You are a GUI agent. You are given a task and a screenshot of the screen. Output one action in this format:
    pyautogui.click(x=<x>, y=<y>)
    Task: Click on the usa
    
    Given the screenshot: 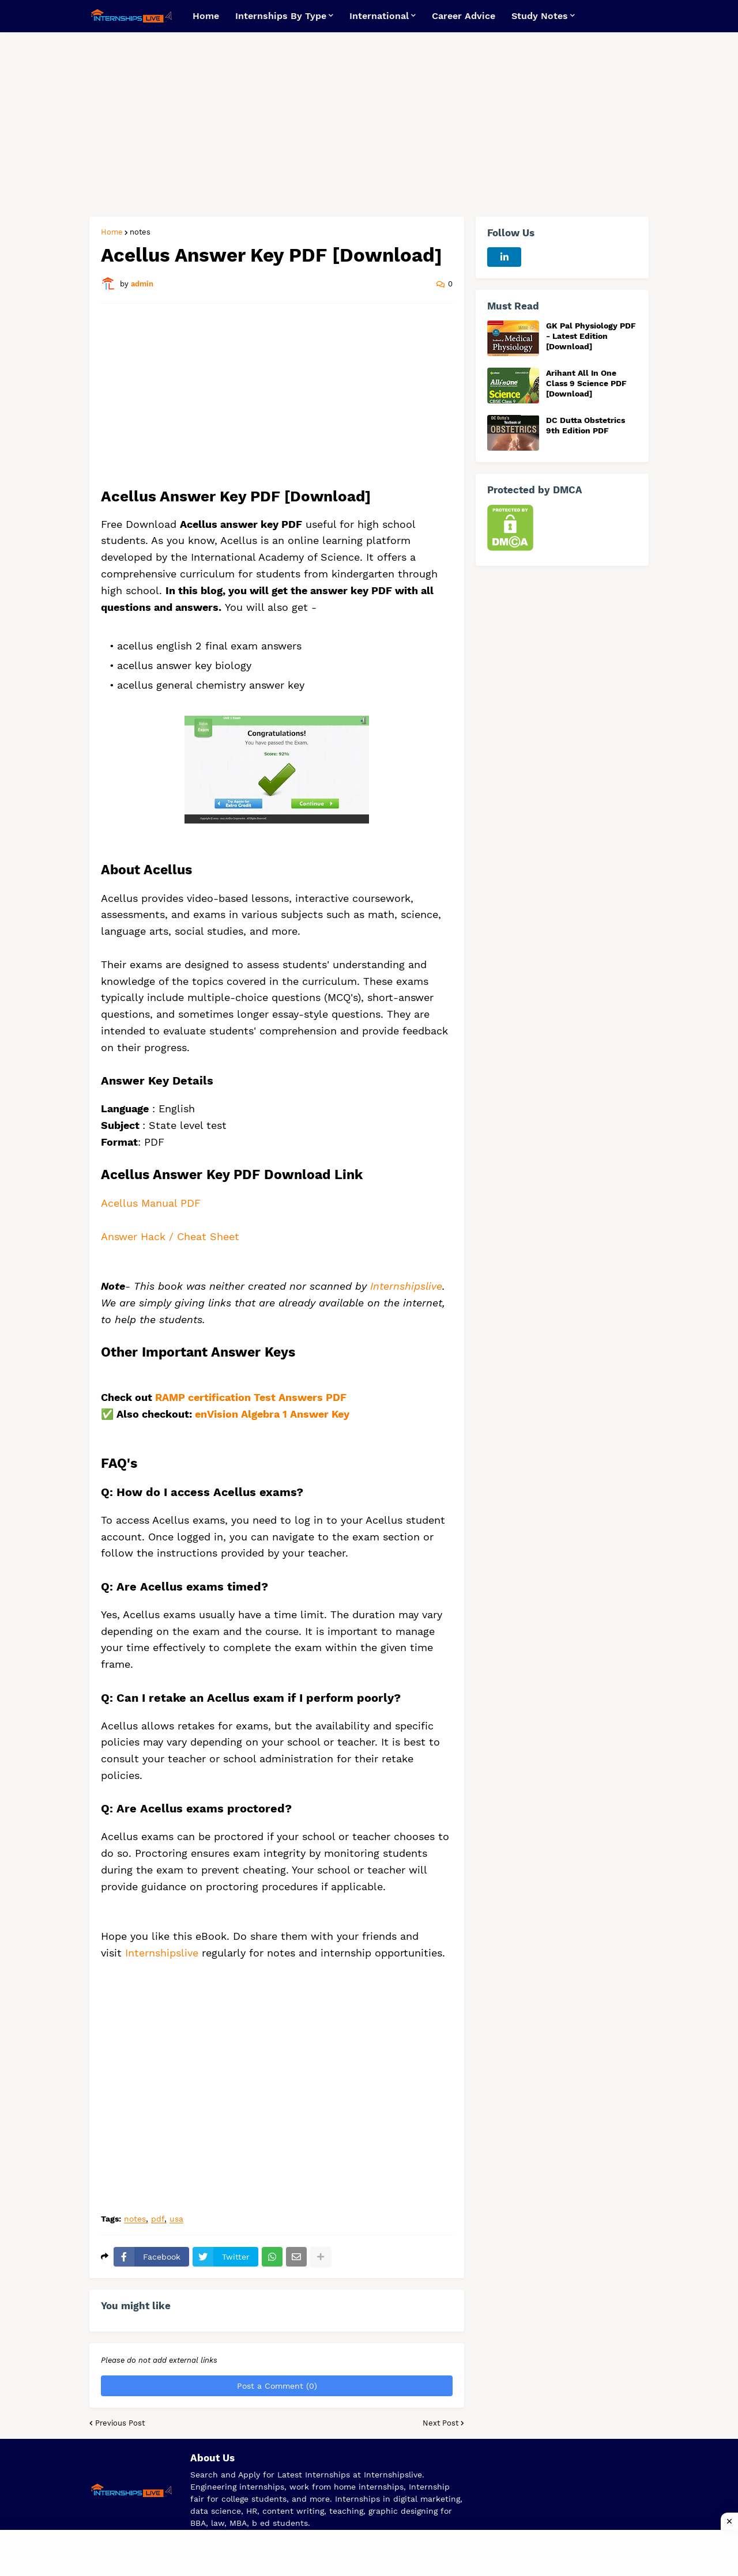 What is the action you would take?
    pyautogui.click(x=176, y=2219)
    